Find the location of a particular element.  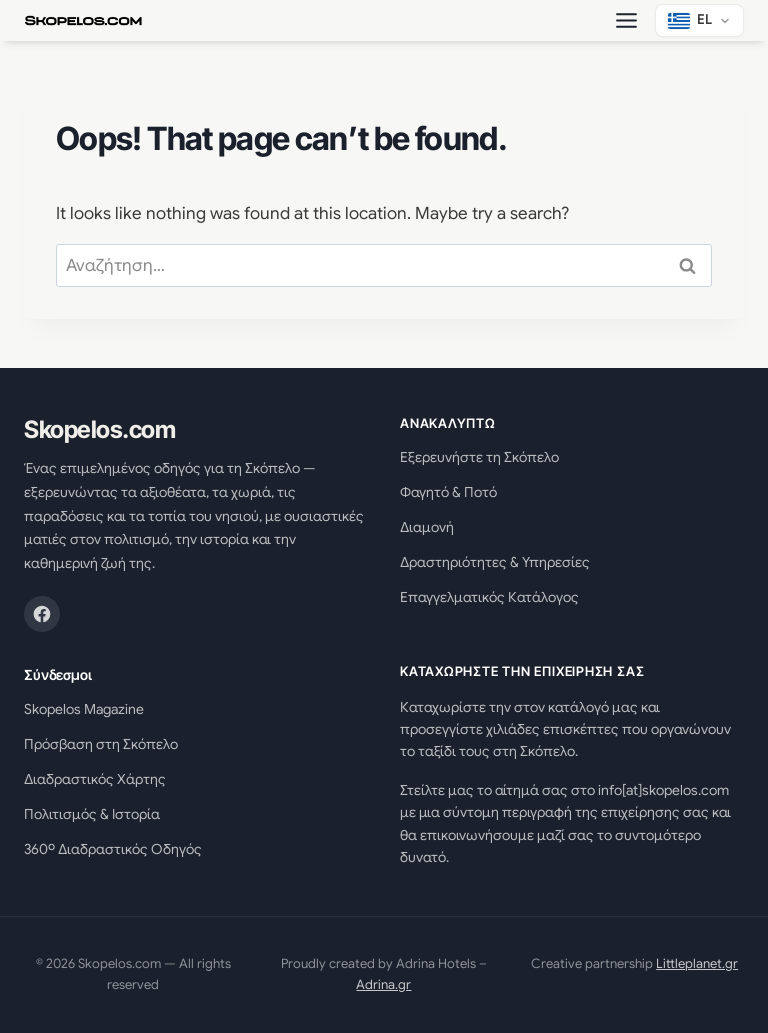

Εξερευνήστε τη Σκόπελο is located at coordinates (479, 457).